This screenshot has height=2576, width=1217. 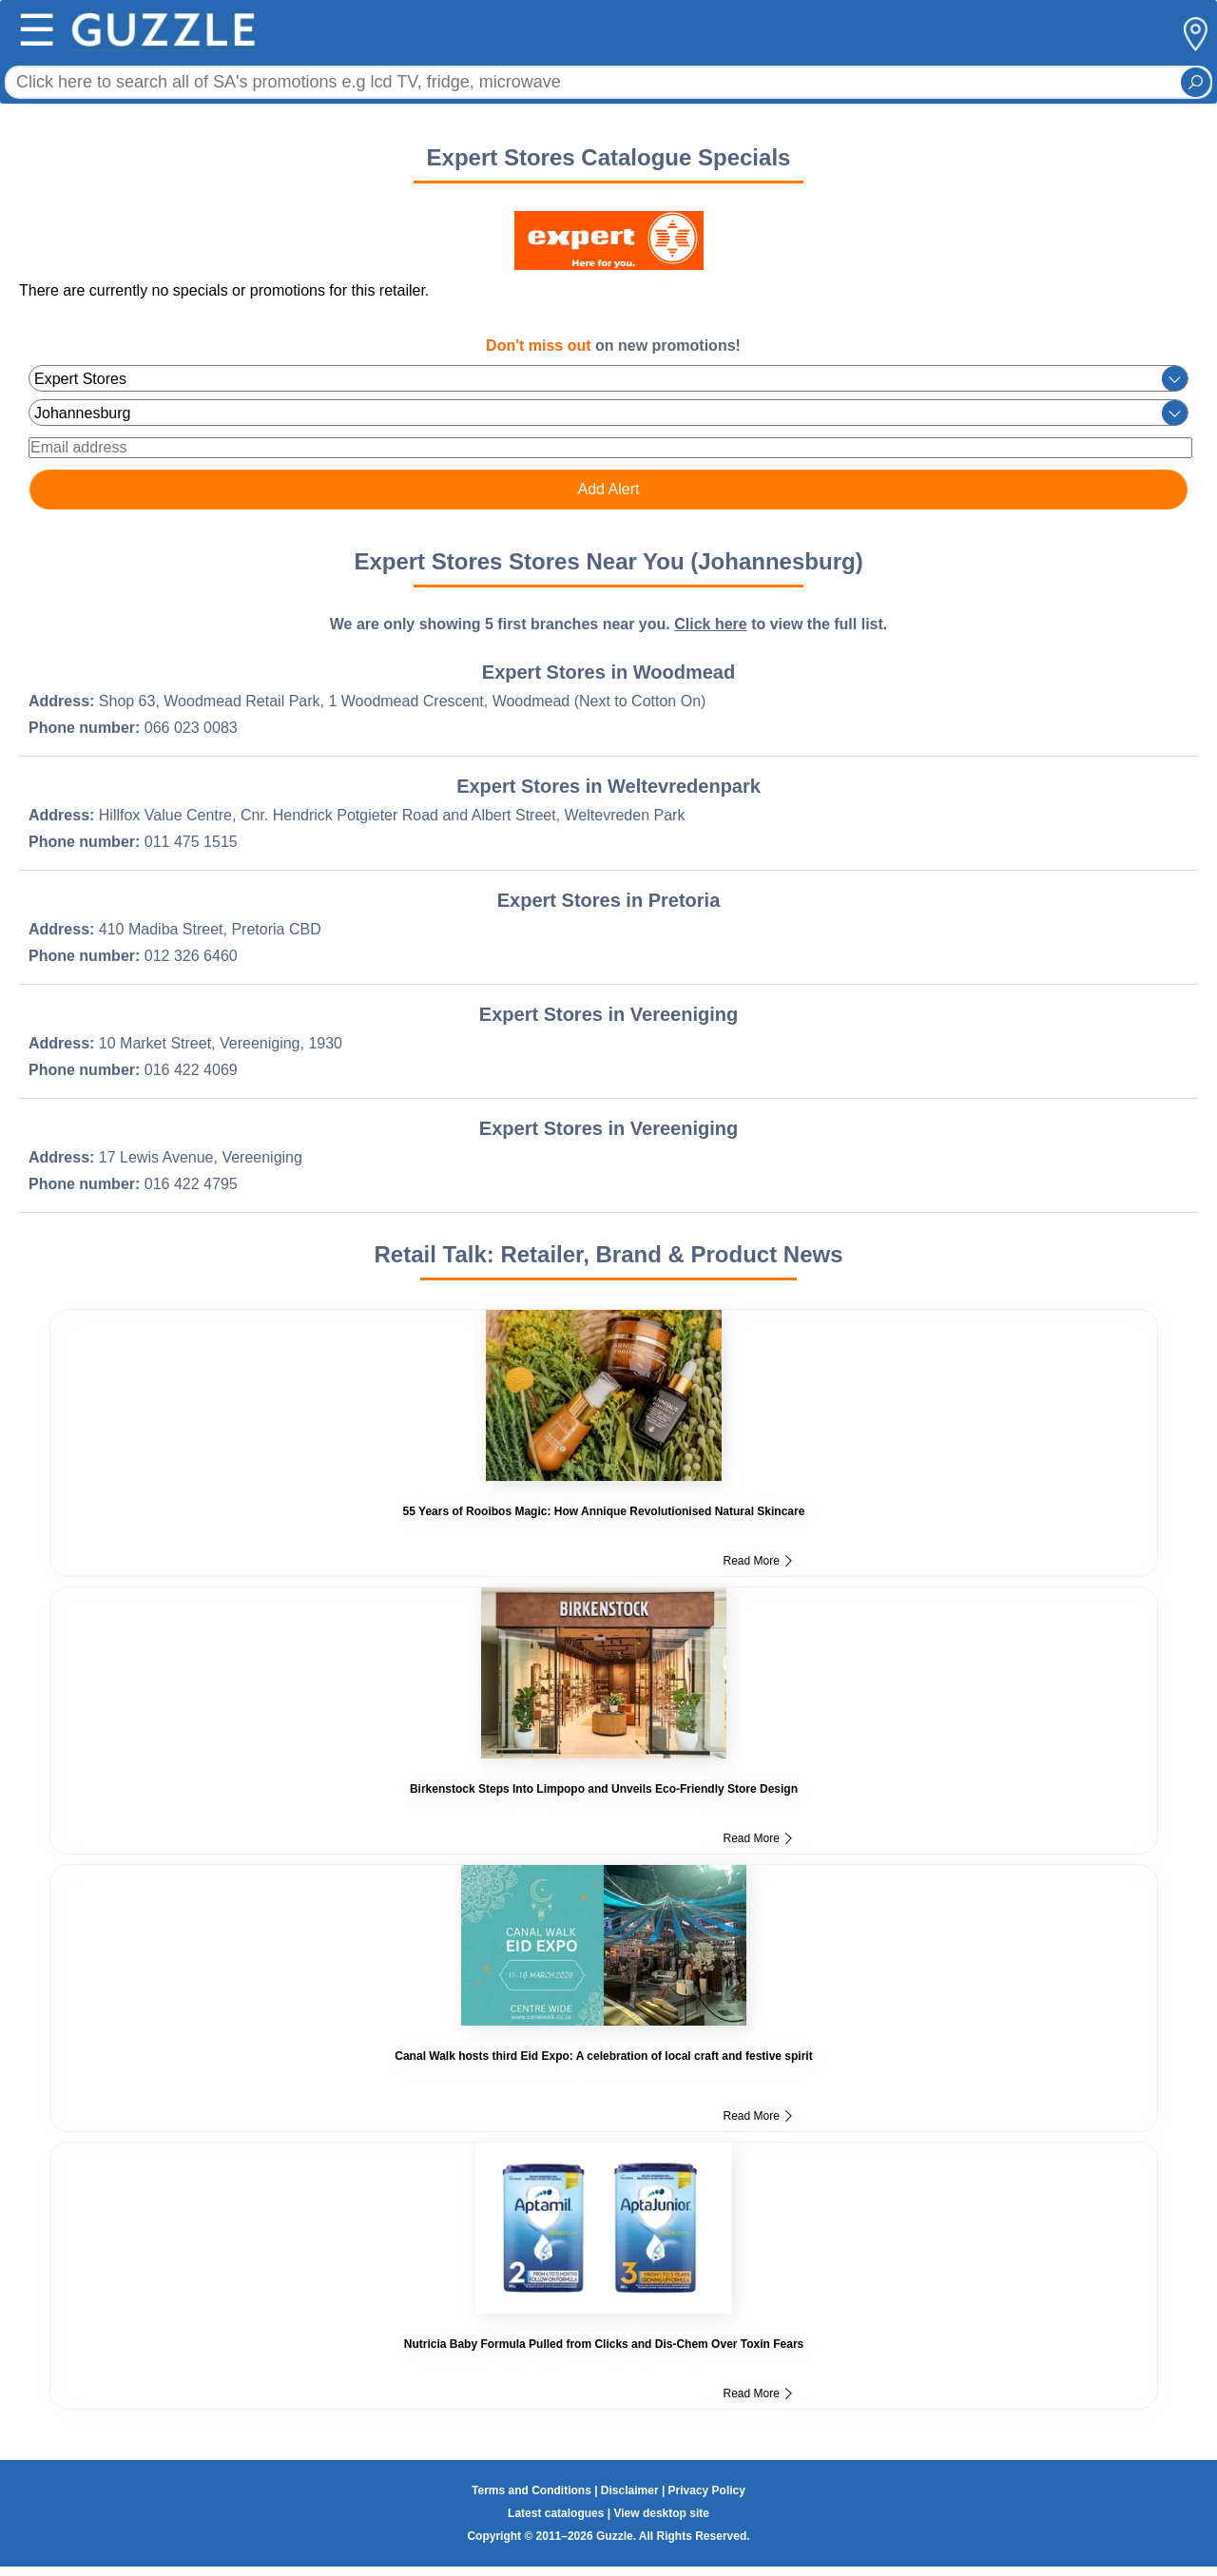 I want to click on Canal Walk hosts third Eid Expo: A celebration of local craft and festive spirit, so click(x=603, y=2056).